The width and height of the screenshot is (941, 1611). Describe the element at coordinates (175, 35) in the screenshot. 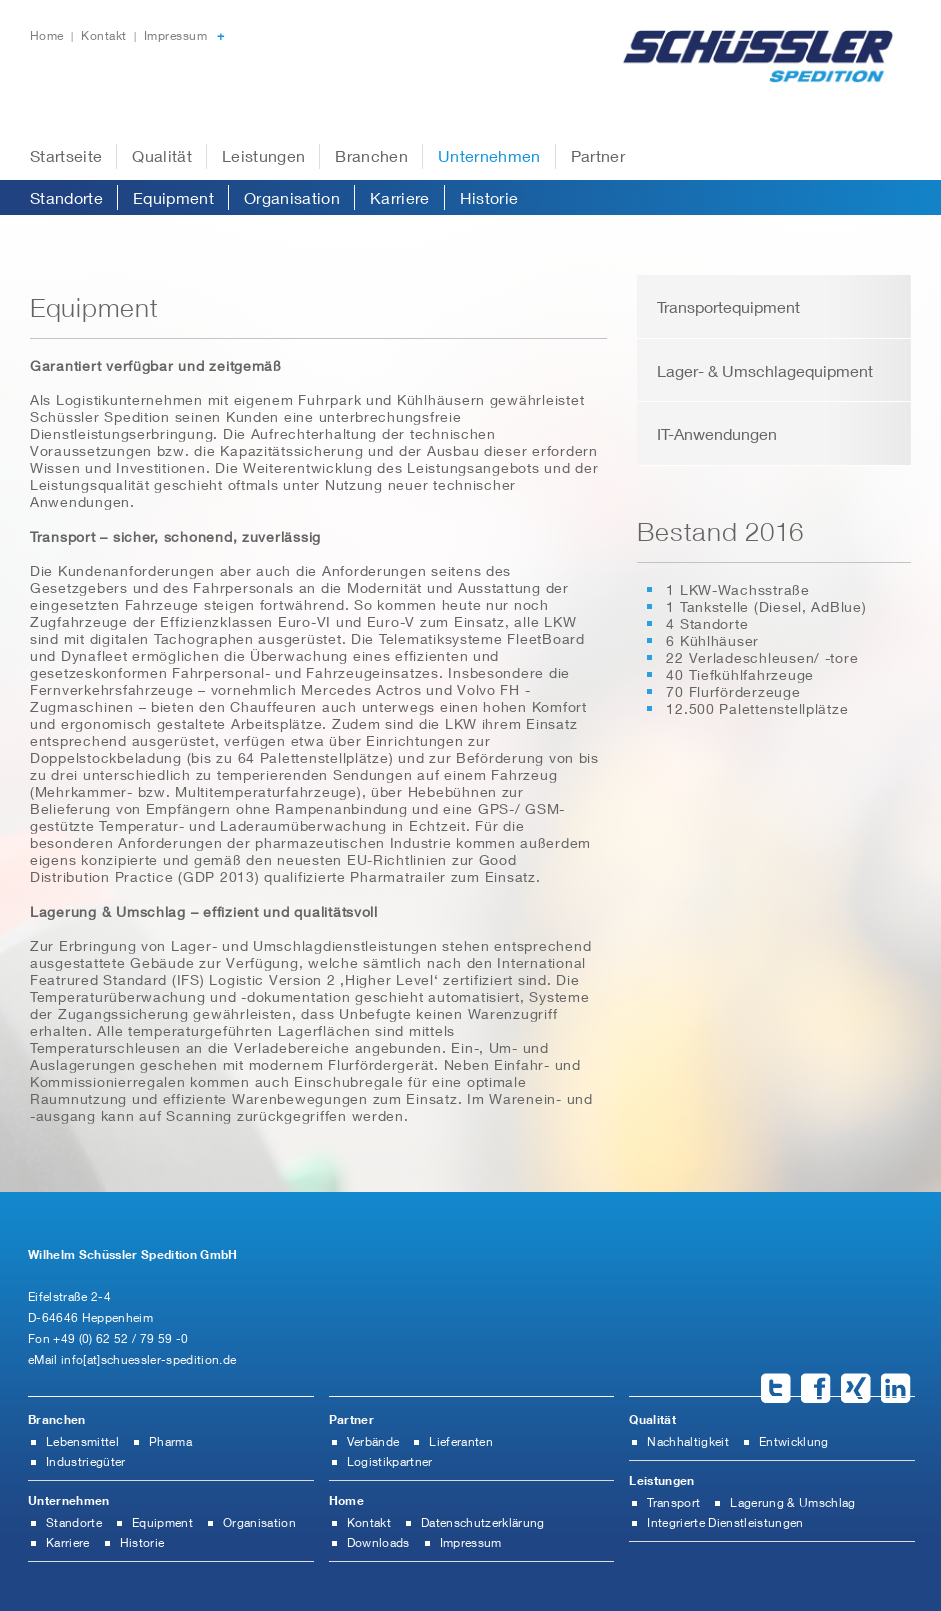

I see `Impressum` at that location.